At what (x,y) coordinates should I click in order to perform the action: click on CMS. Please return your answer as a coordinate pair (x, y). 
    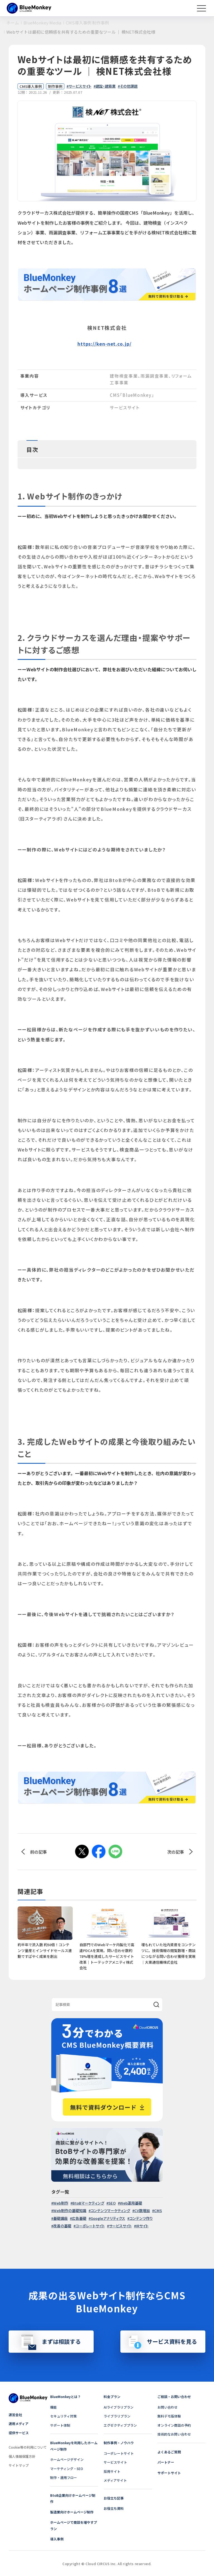
    Looking at the image, I should click on (158, 2210).